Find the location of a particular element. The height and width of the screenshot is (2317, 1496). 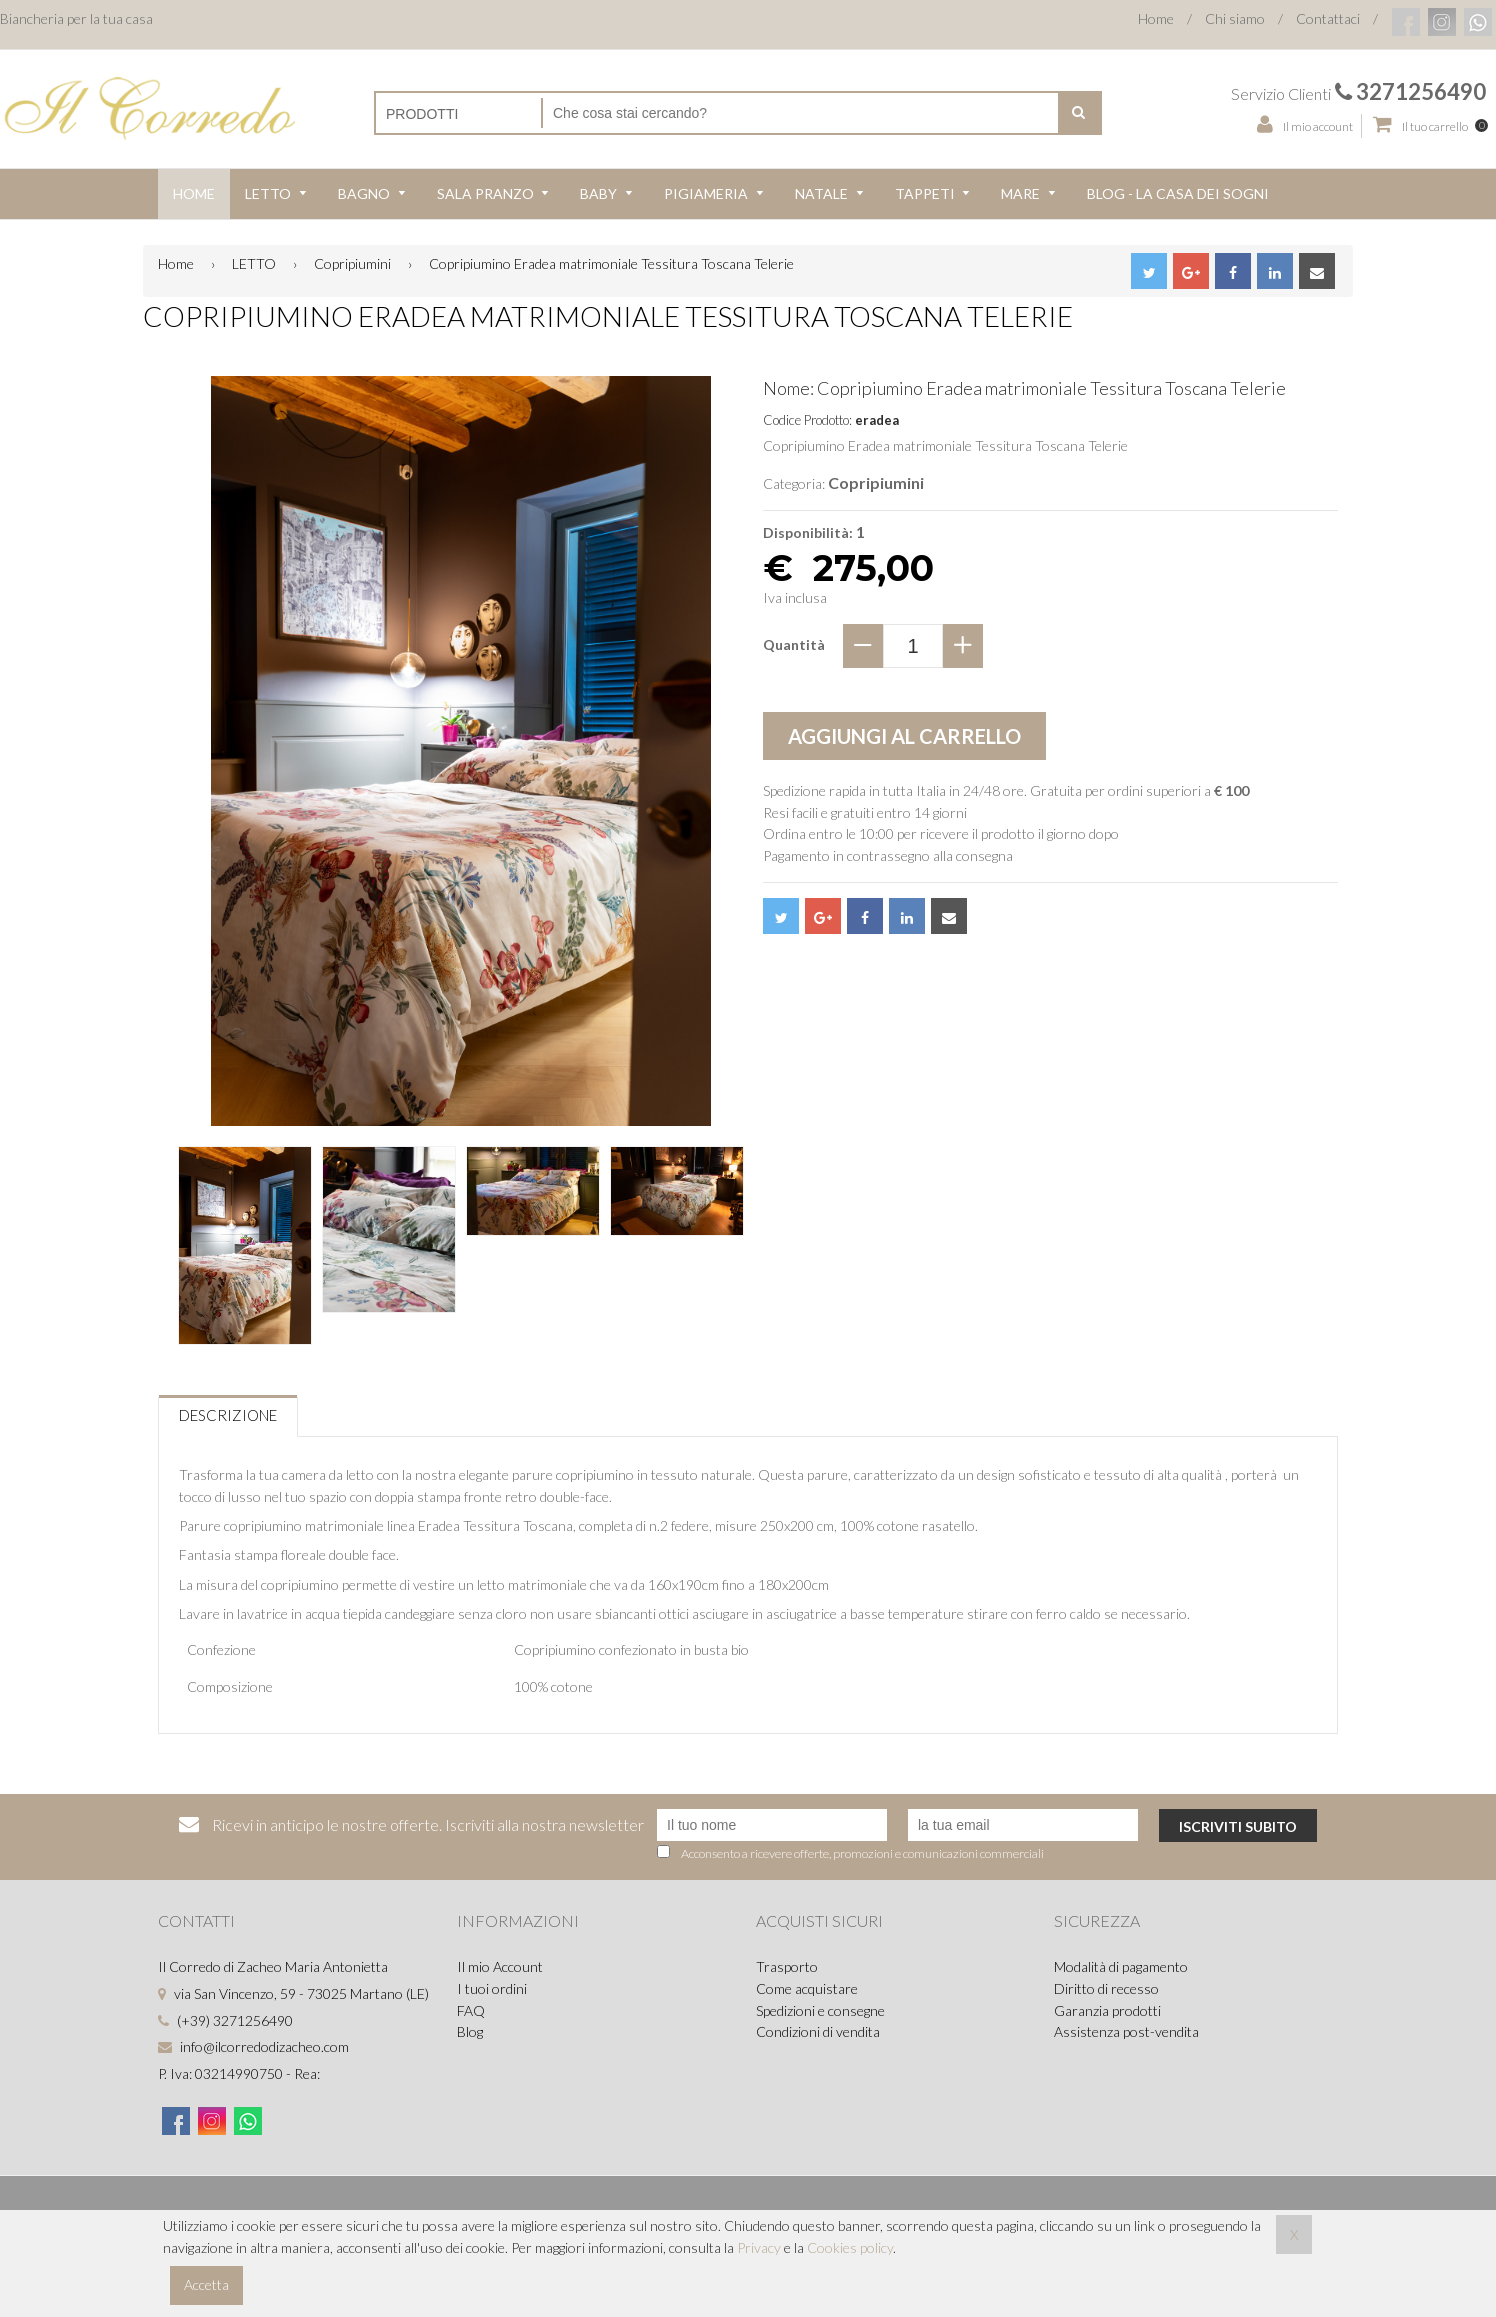

Contattaci is located at coordinates (1328, 18).